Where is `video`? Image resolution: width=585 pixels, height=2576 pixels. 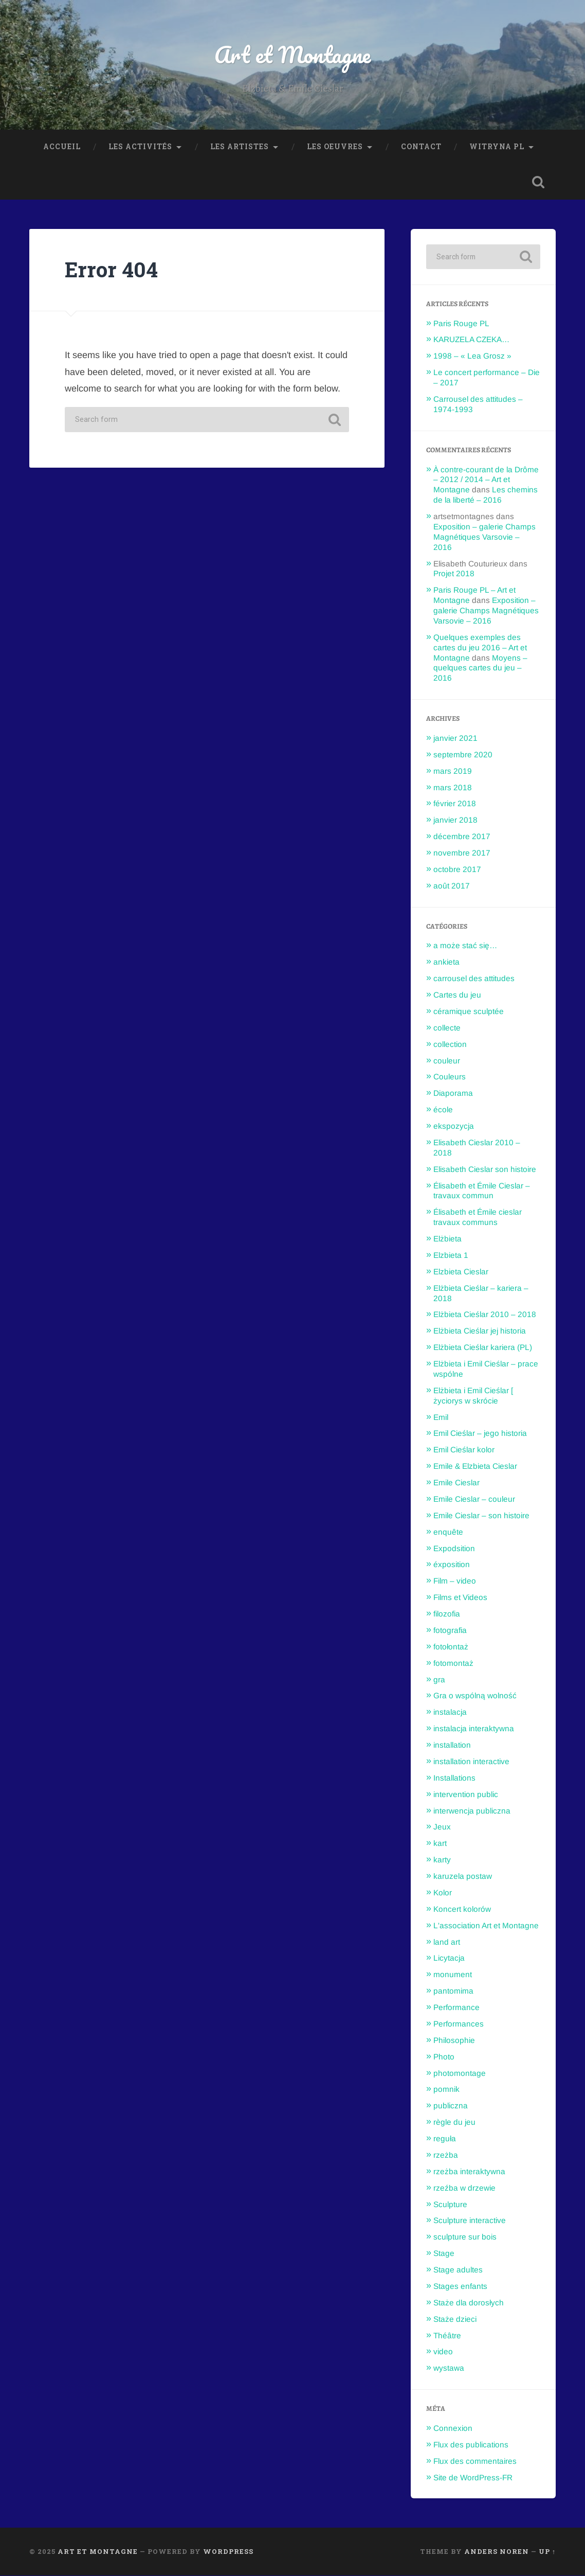
video is located at coordinates (443, 2352).